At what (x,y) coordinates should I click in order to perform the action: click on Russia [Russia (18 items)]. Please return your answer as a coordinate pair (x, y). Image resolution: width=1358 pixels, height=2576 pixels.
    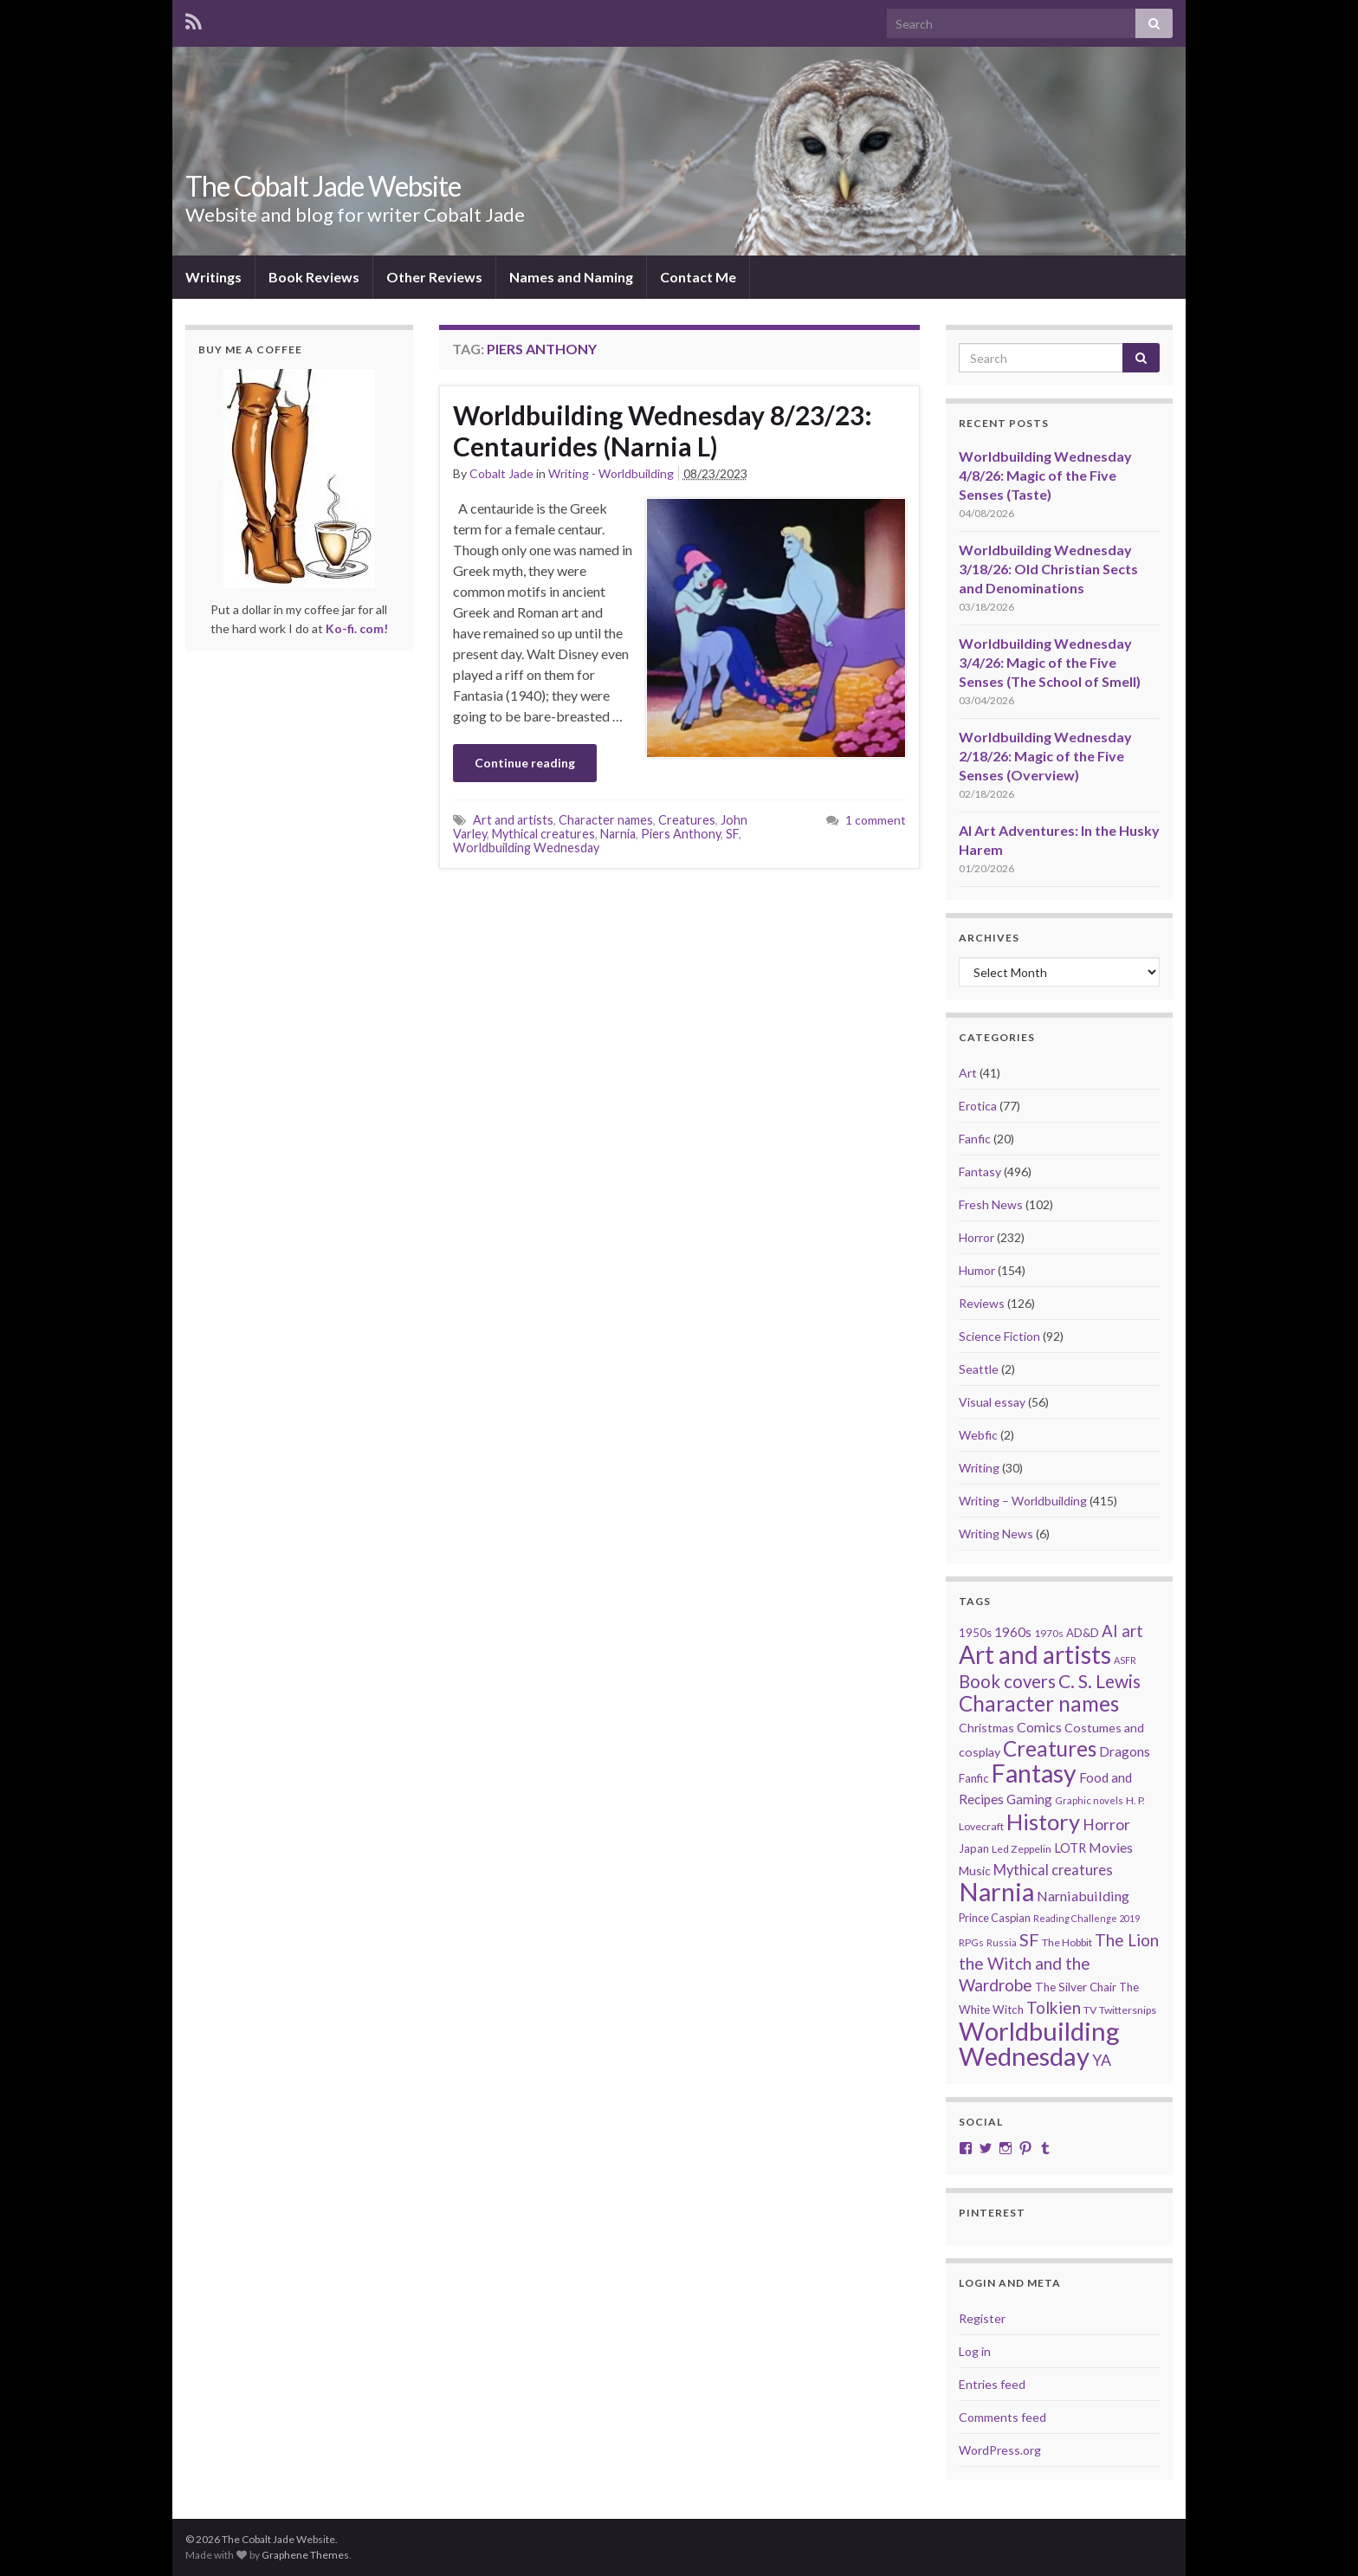
    Looking at the image, I should click on (1001, 1942).